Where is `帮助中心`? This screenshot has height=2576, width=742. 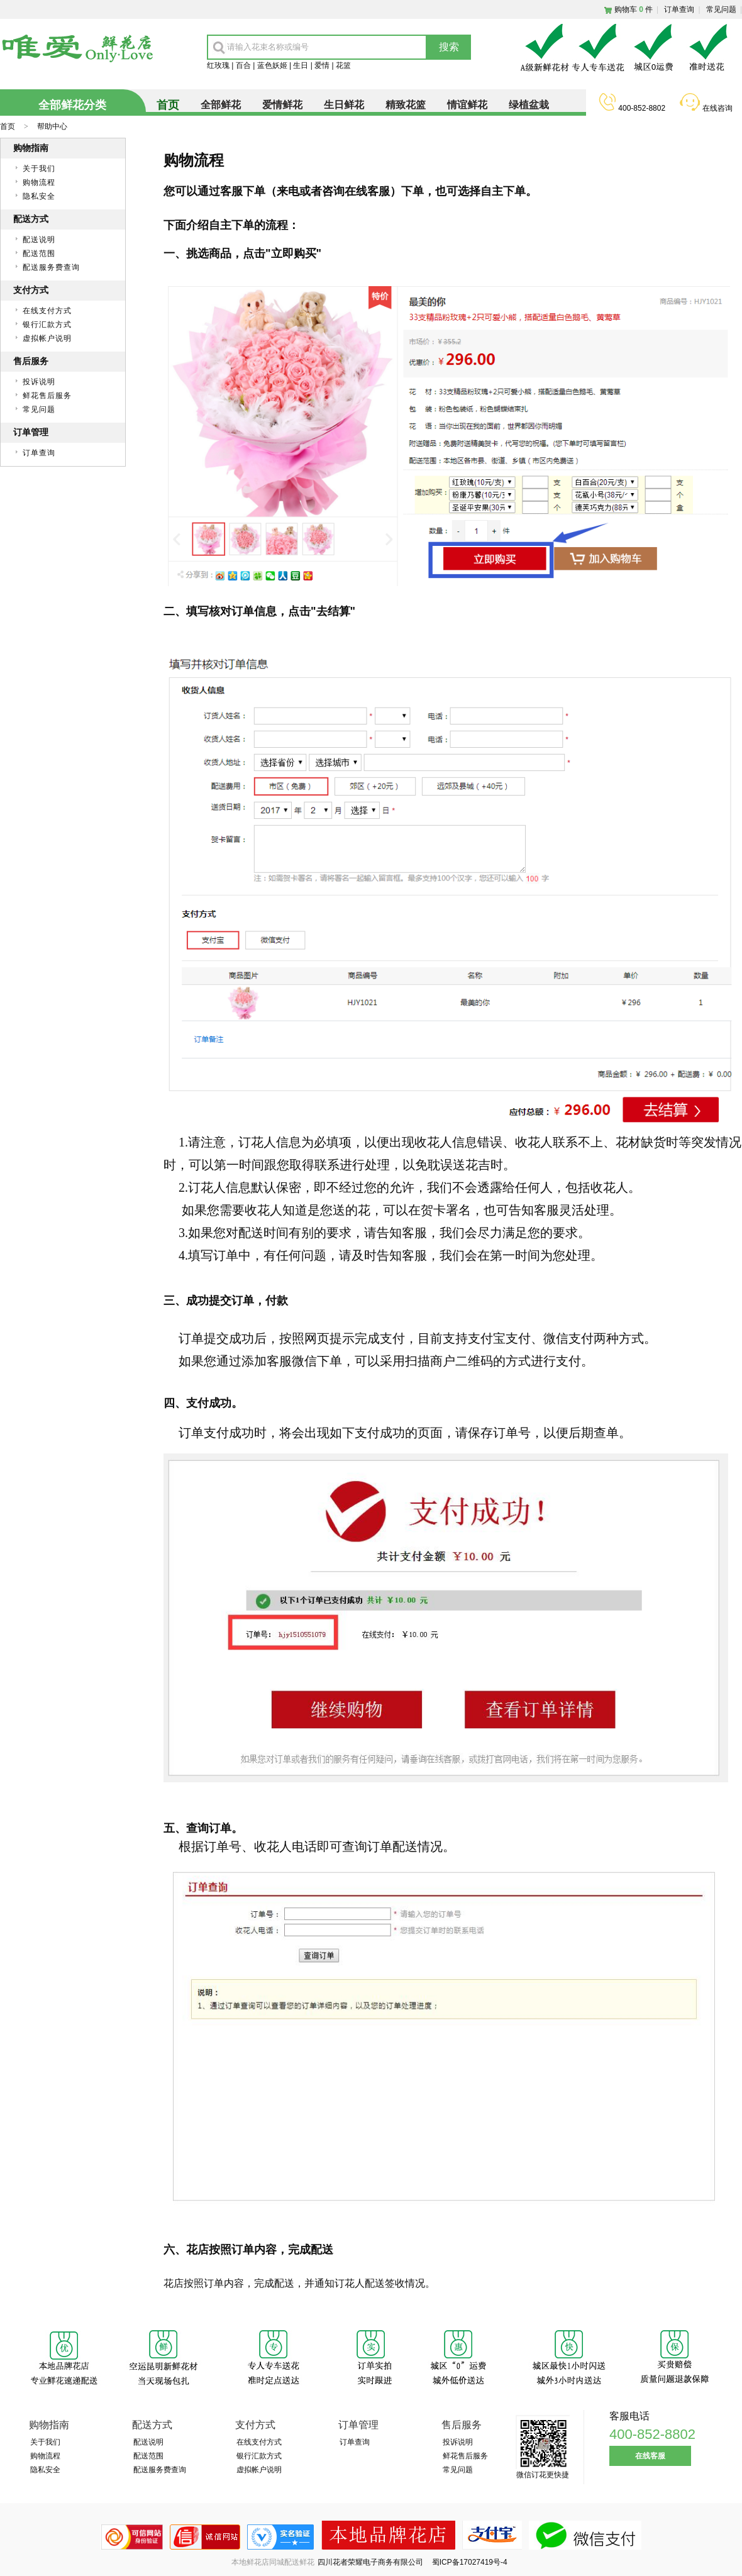 帮助中心 is located at coordinates (52, 126).